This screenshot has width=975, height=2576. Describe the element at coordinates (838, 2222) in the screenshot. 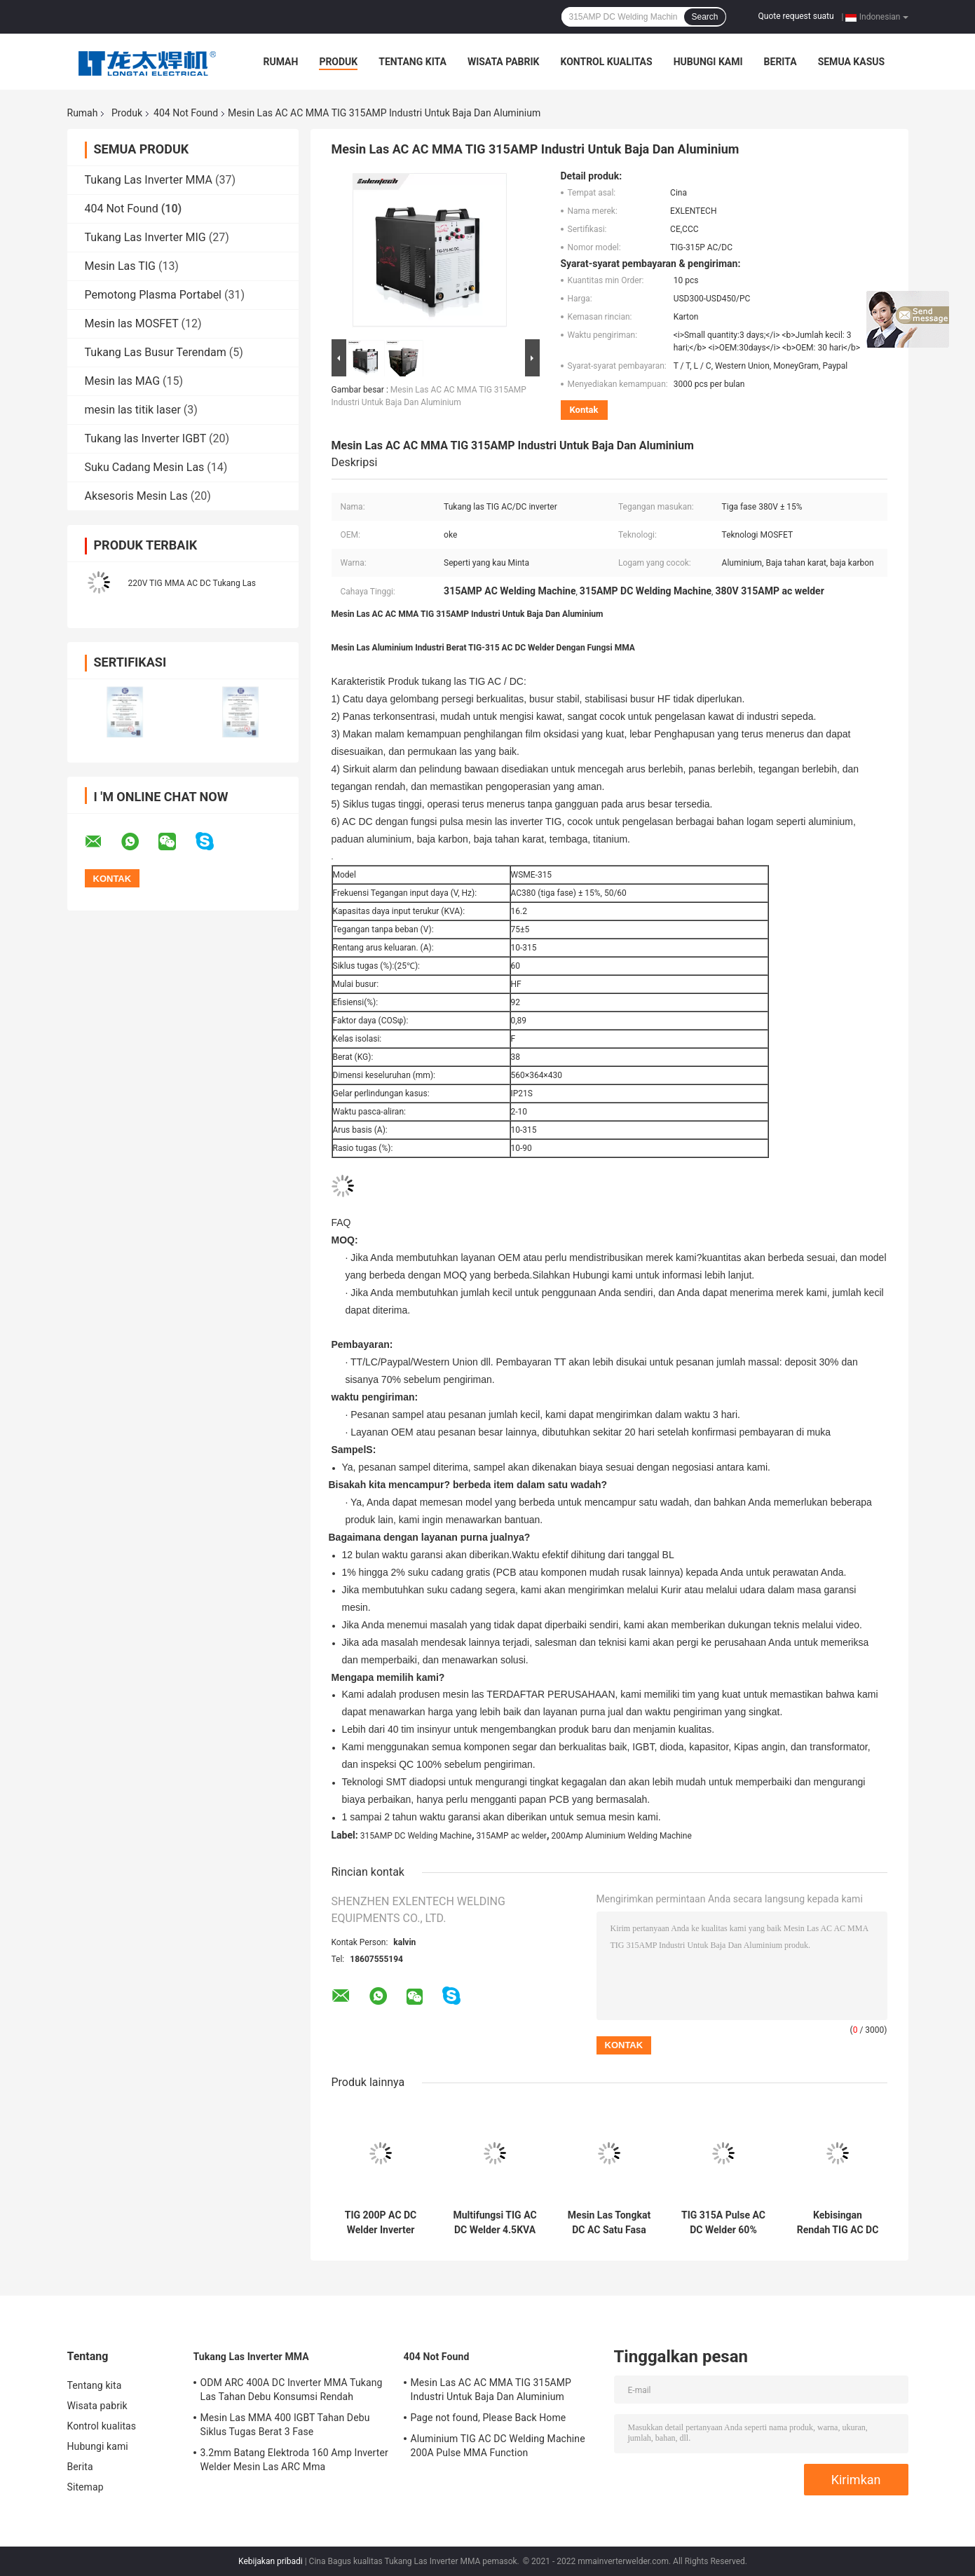

I see `Kebisingan Rendah TIG AC DC Inverter Arc Welder Plasma Cutter 4.5 KVA` at that location.